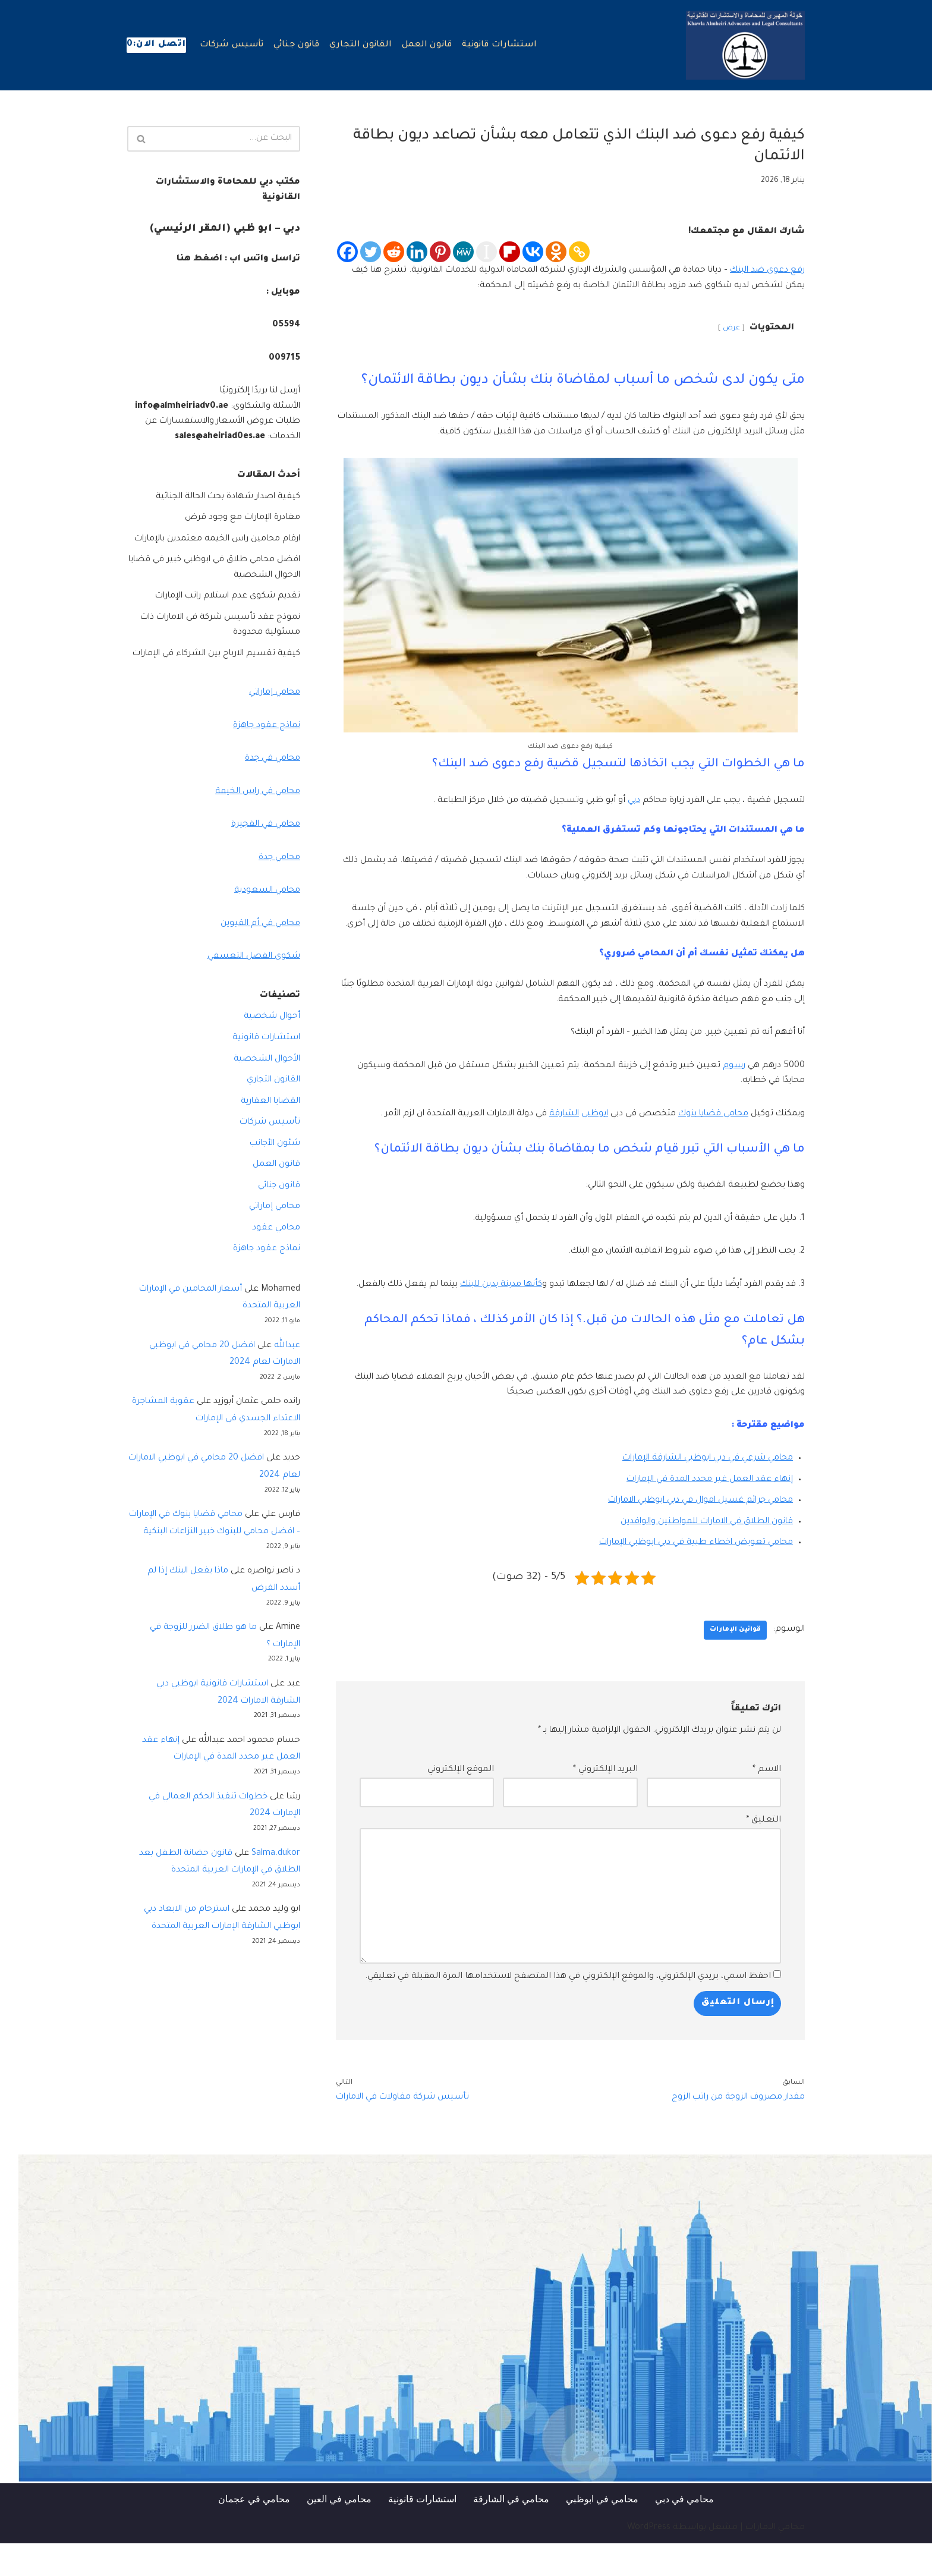 The width and height of the screenshot is (932, 2576). I want to click on تأسيس شركات, so click(232, 46).